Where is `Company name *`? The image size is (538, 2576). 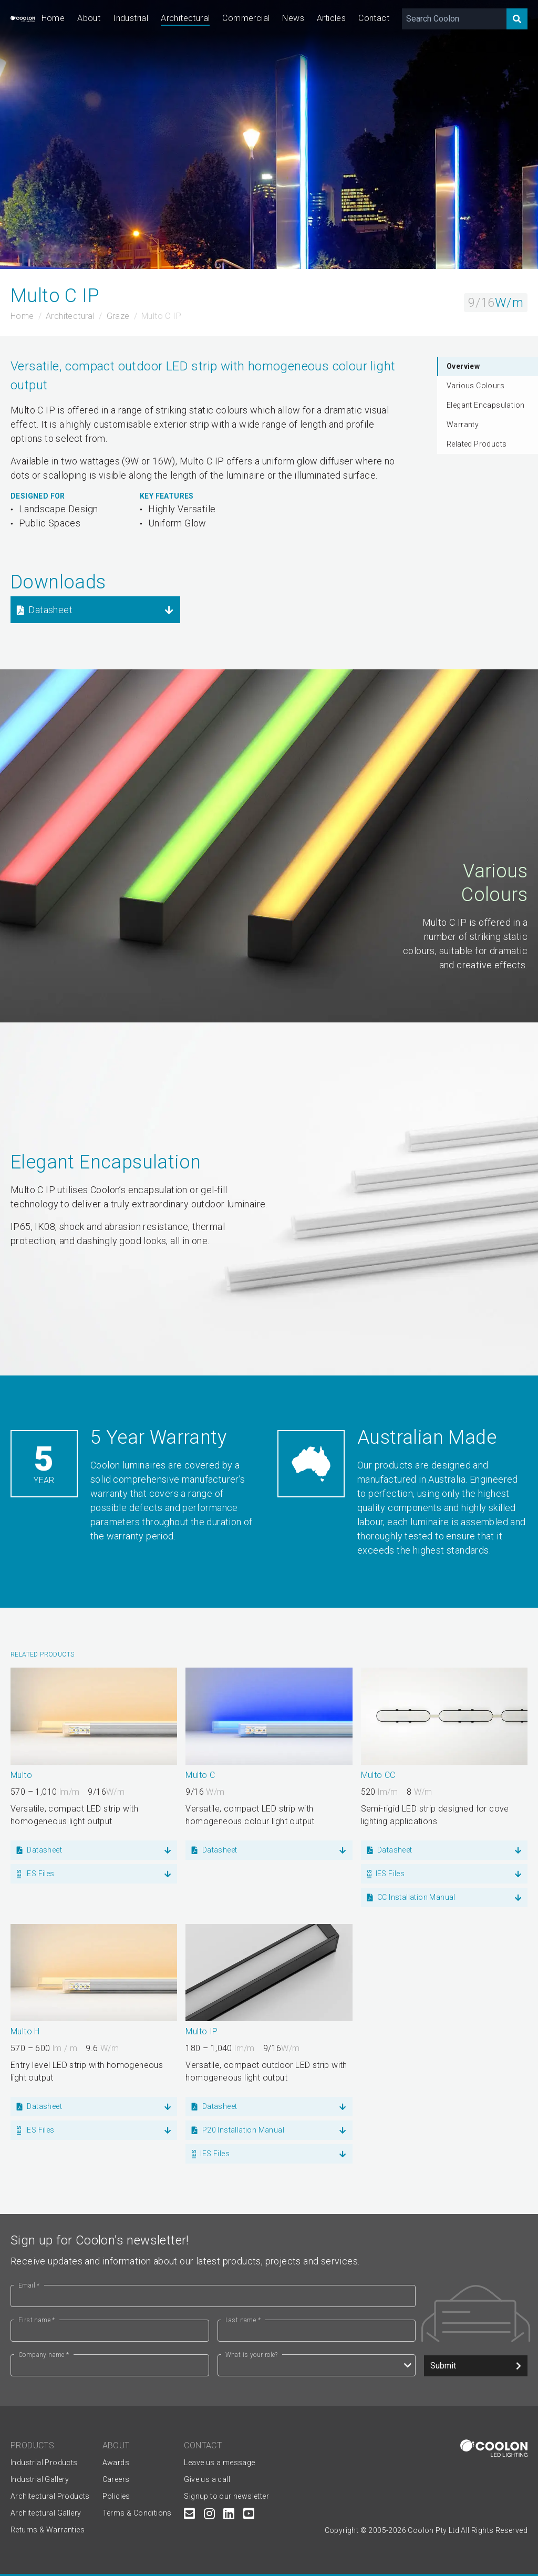 Company name * is located at coordinates (43, 2354).